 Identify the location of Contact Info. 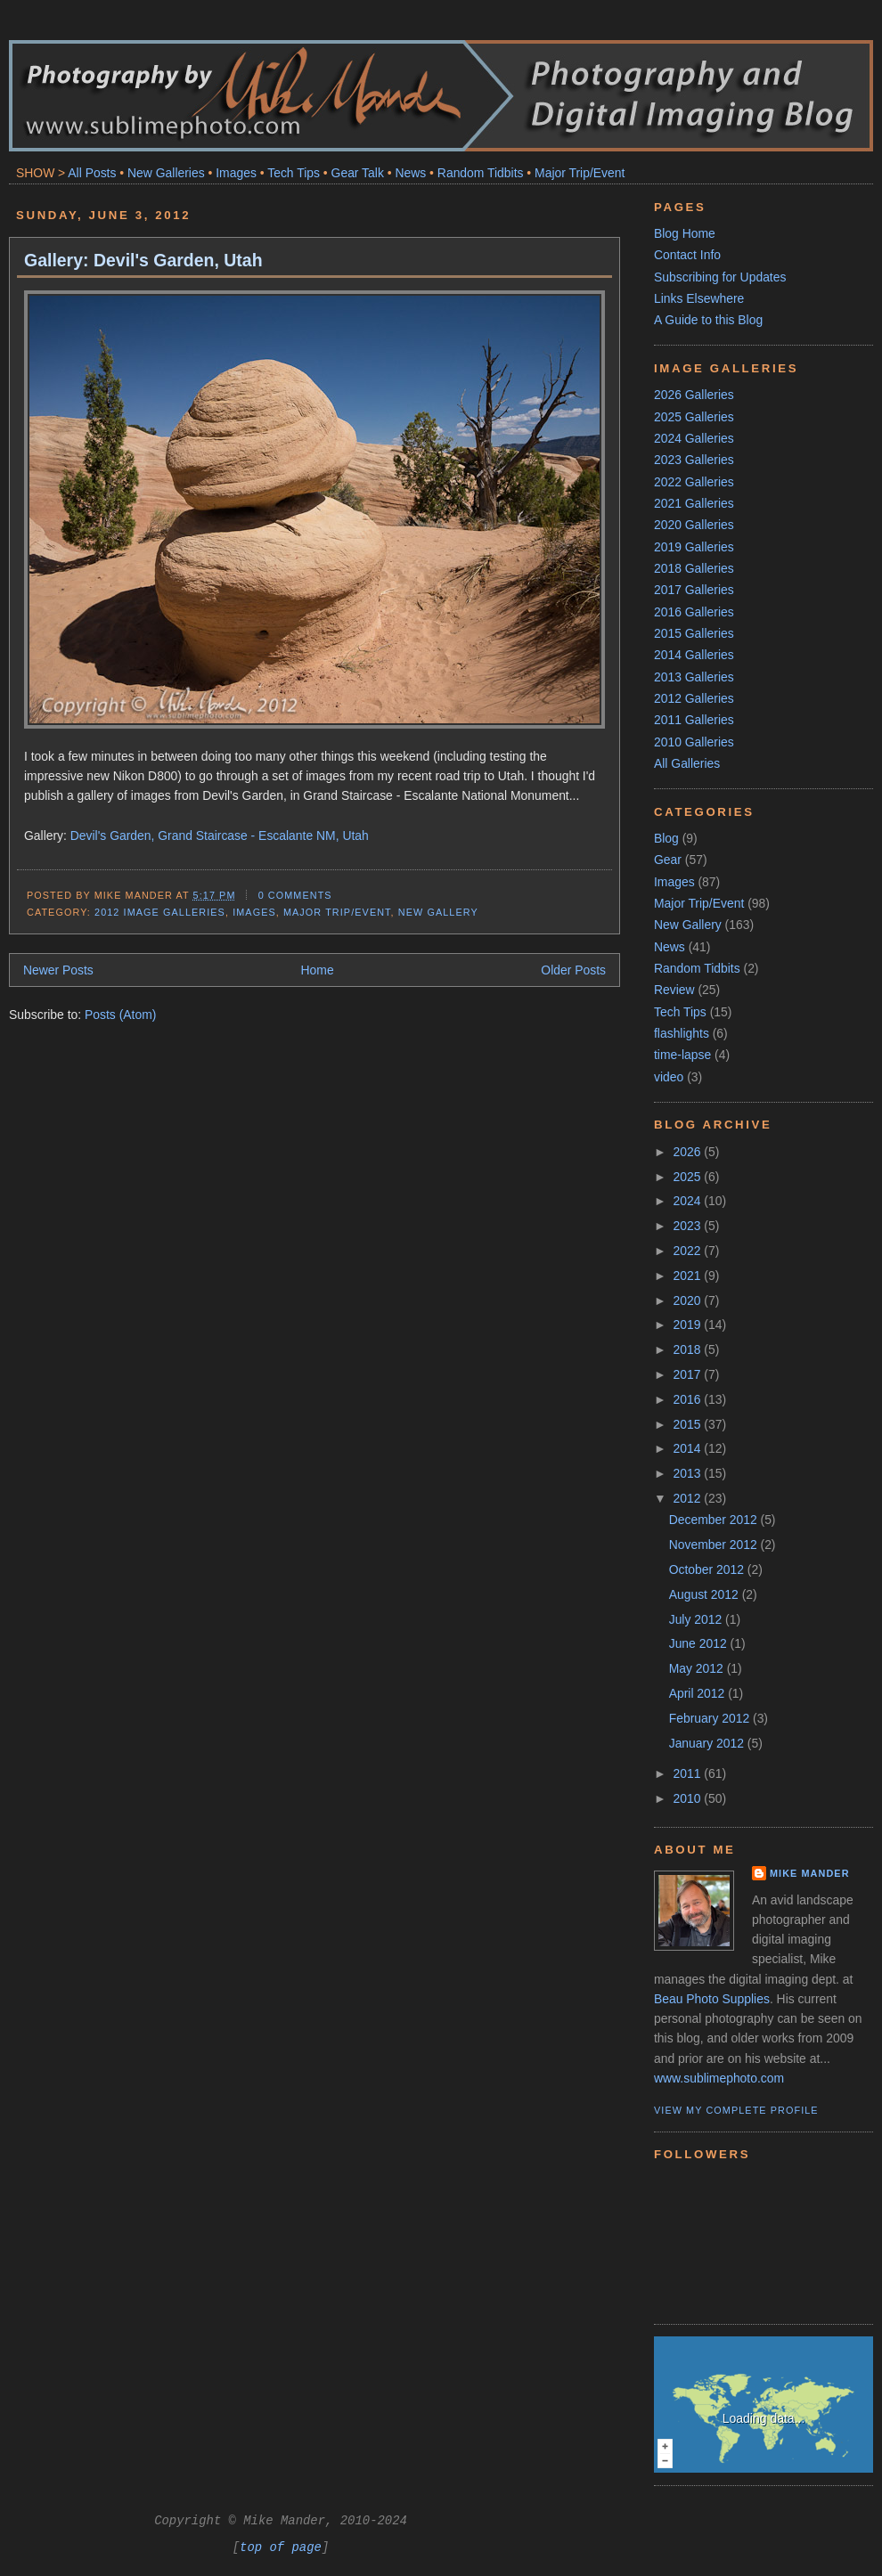
(687, 255).